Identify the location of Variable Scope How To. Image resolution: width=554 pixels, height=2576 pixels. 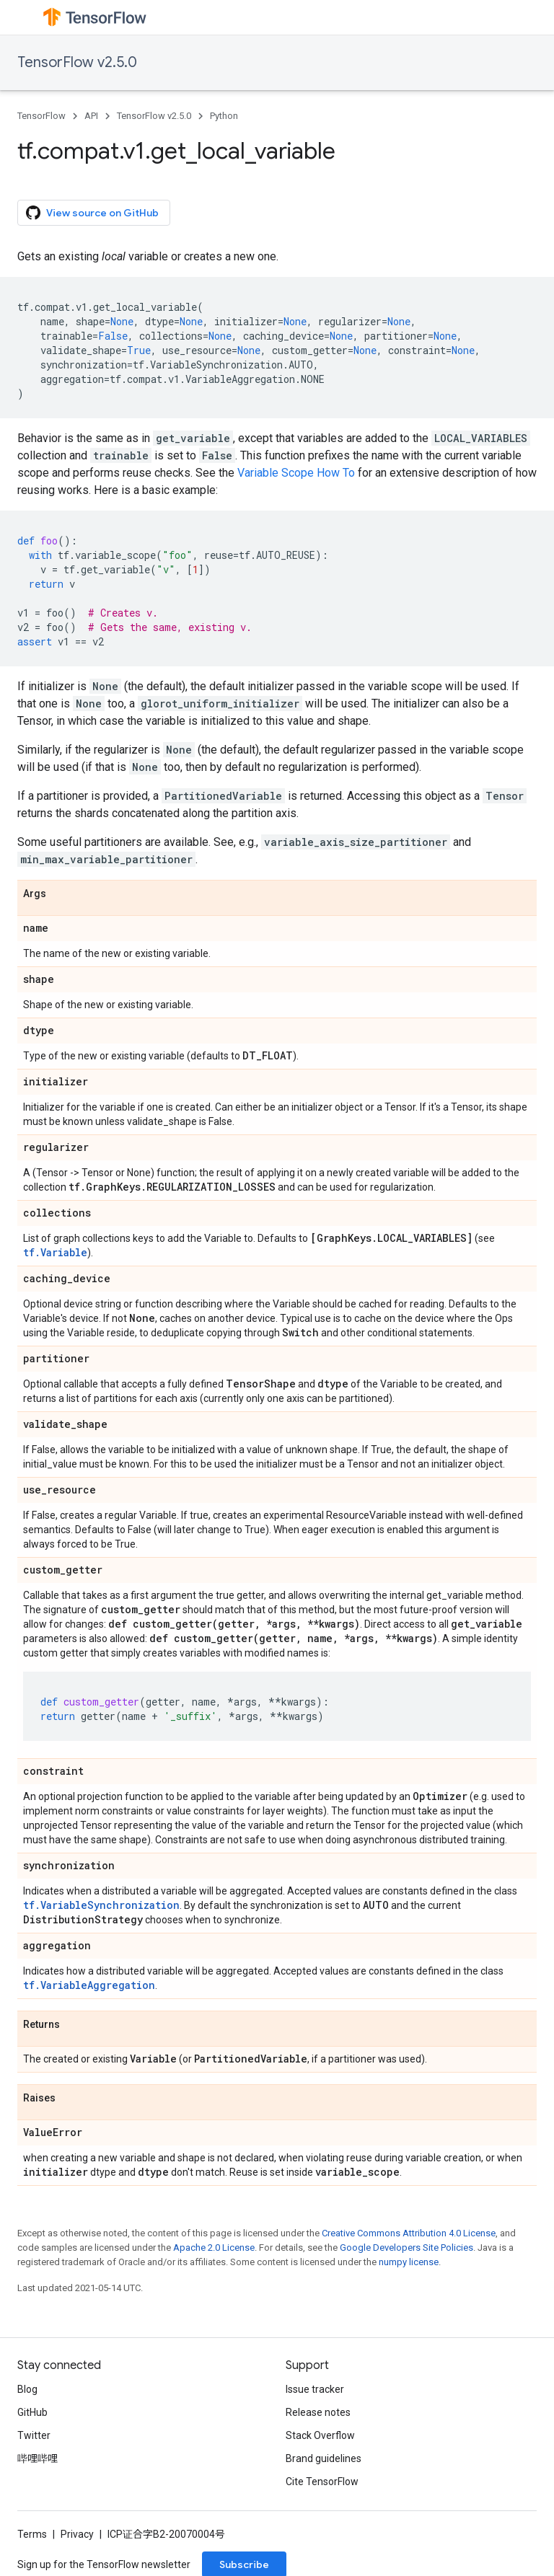
(296, 473).